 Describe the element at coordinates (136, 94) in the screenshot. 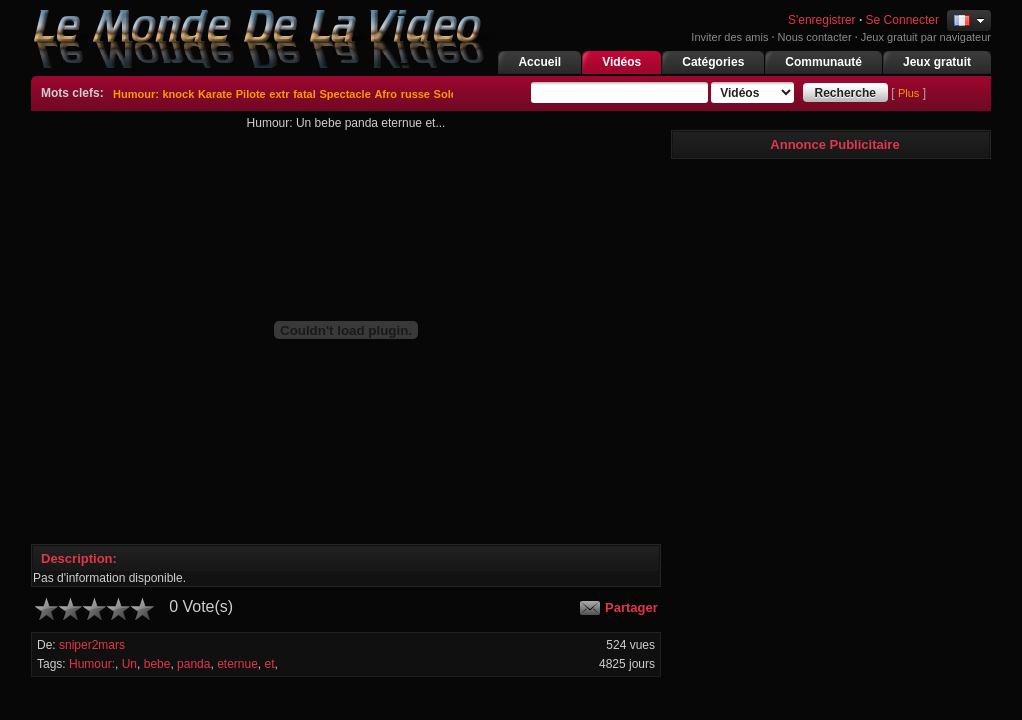

I see `Humour:` at that location.